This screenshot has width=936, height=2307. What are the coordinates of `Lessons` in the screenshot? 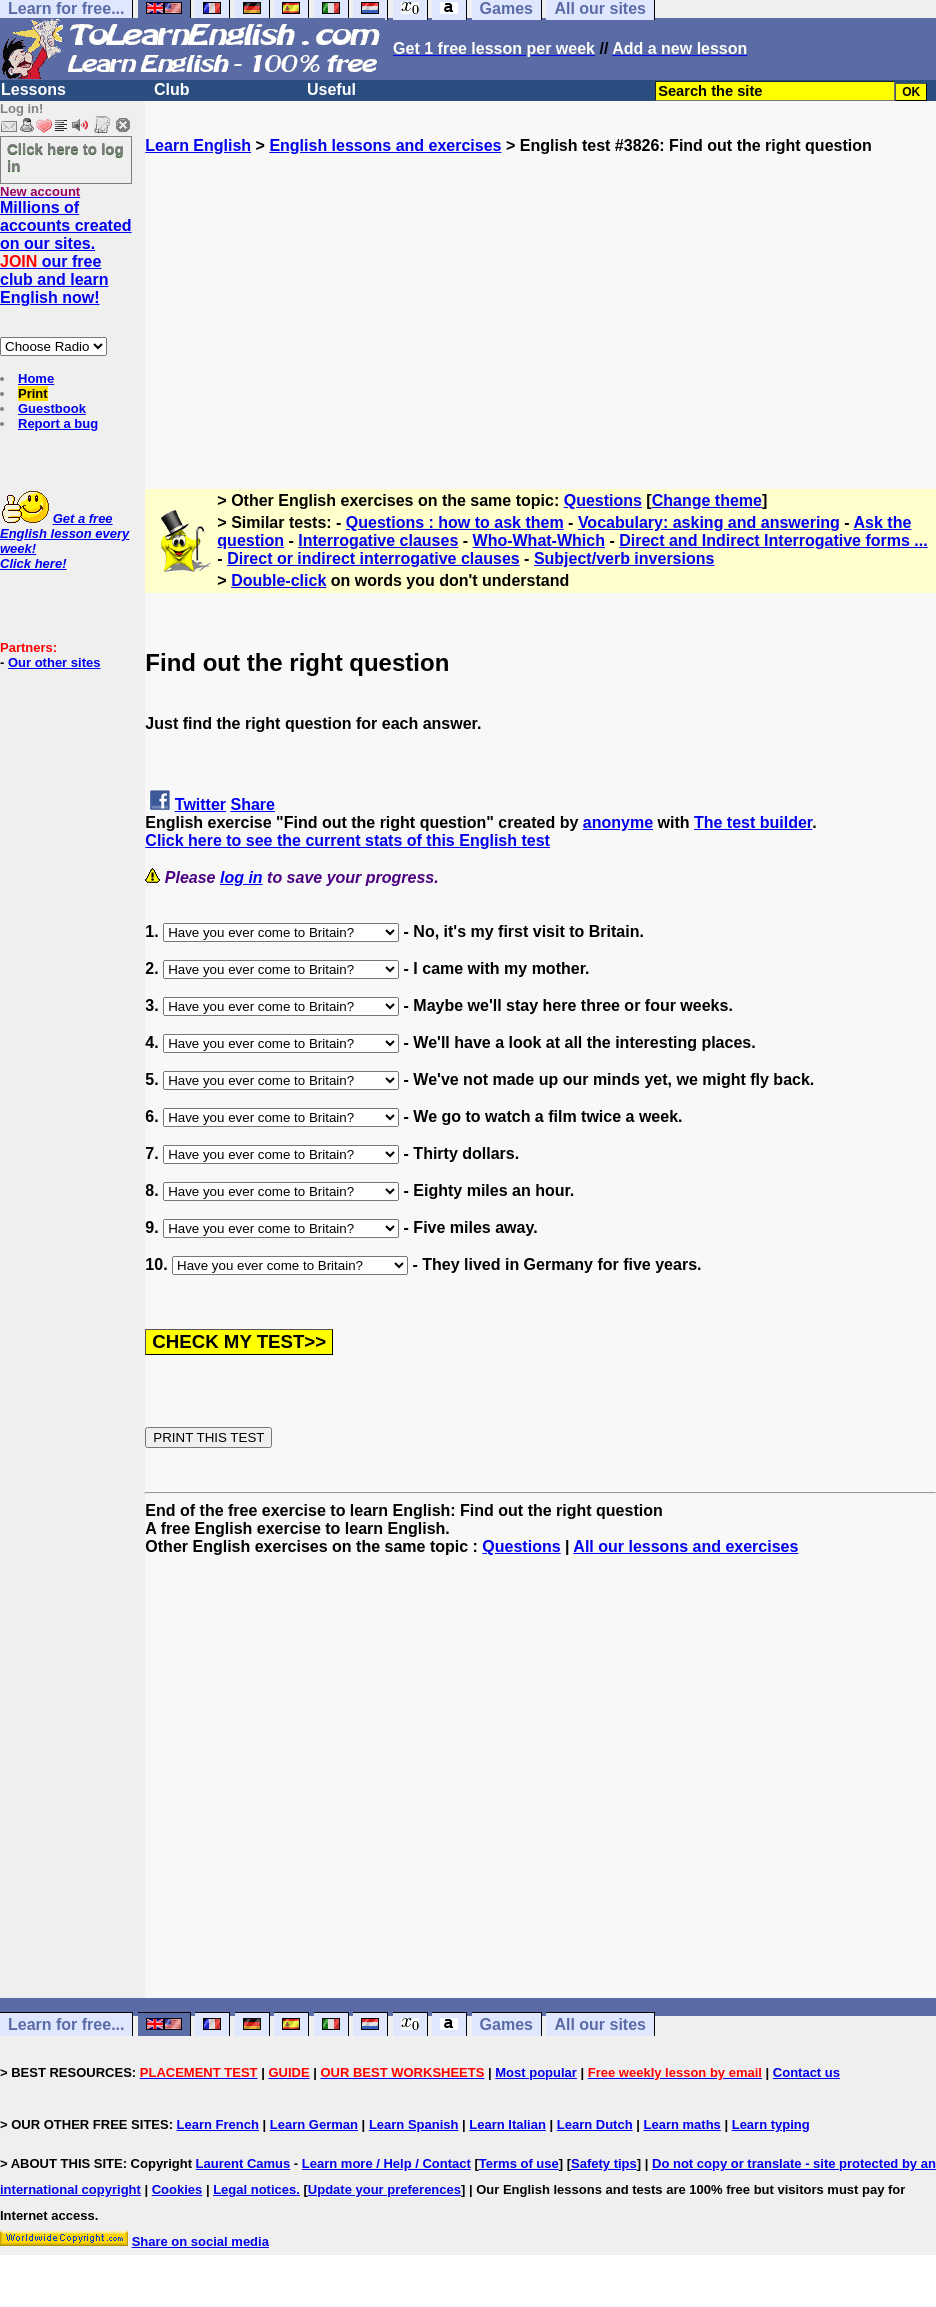 It's located at (33, 89).